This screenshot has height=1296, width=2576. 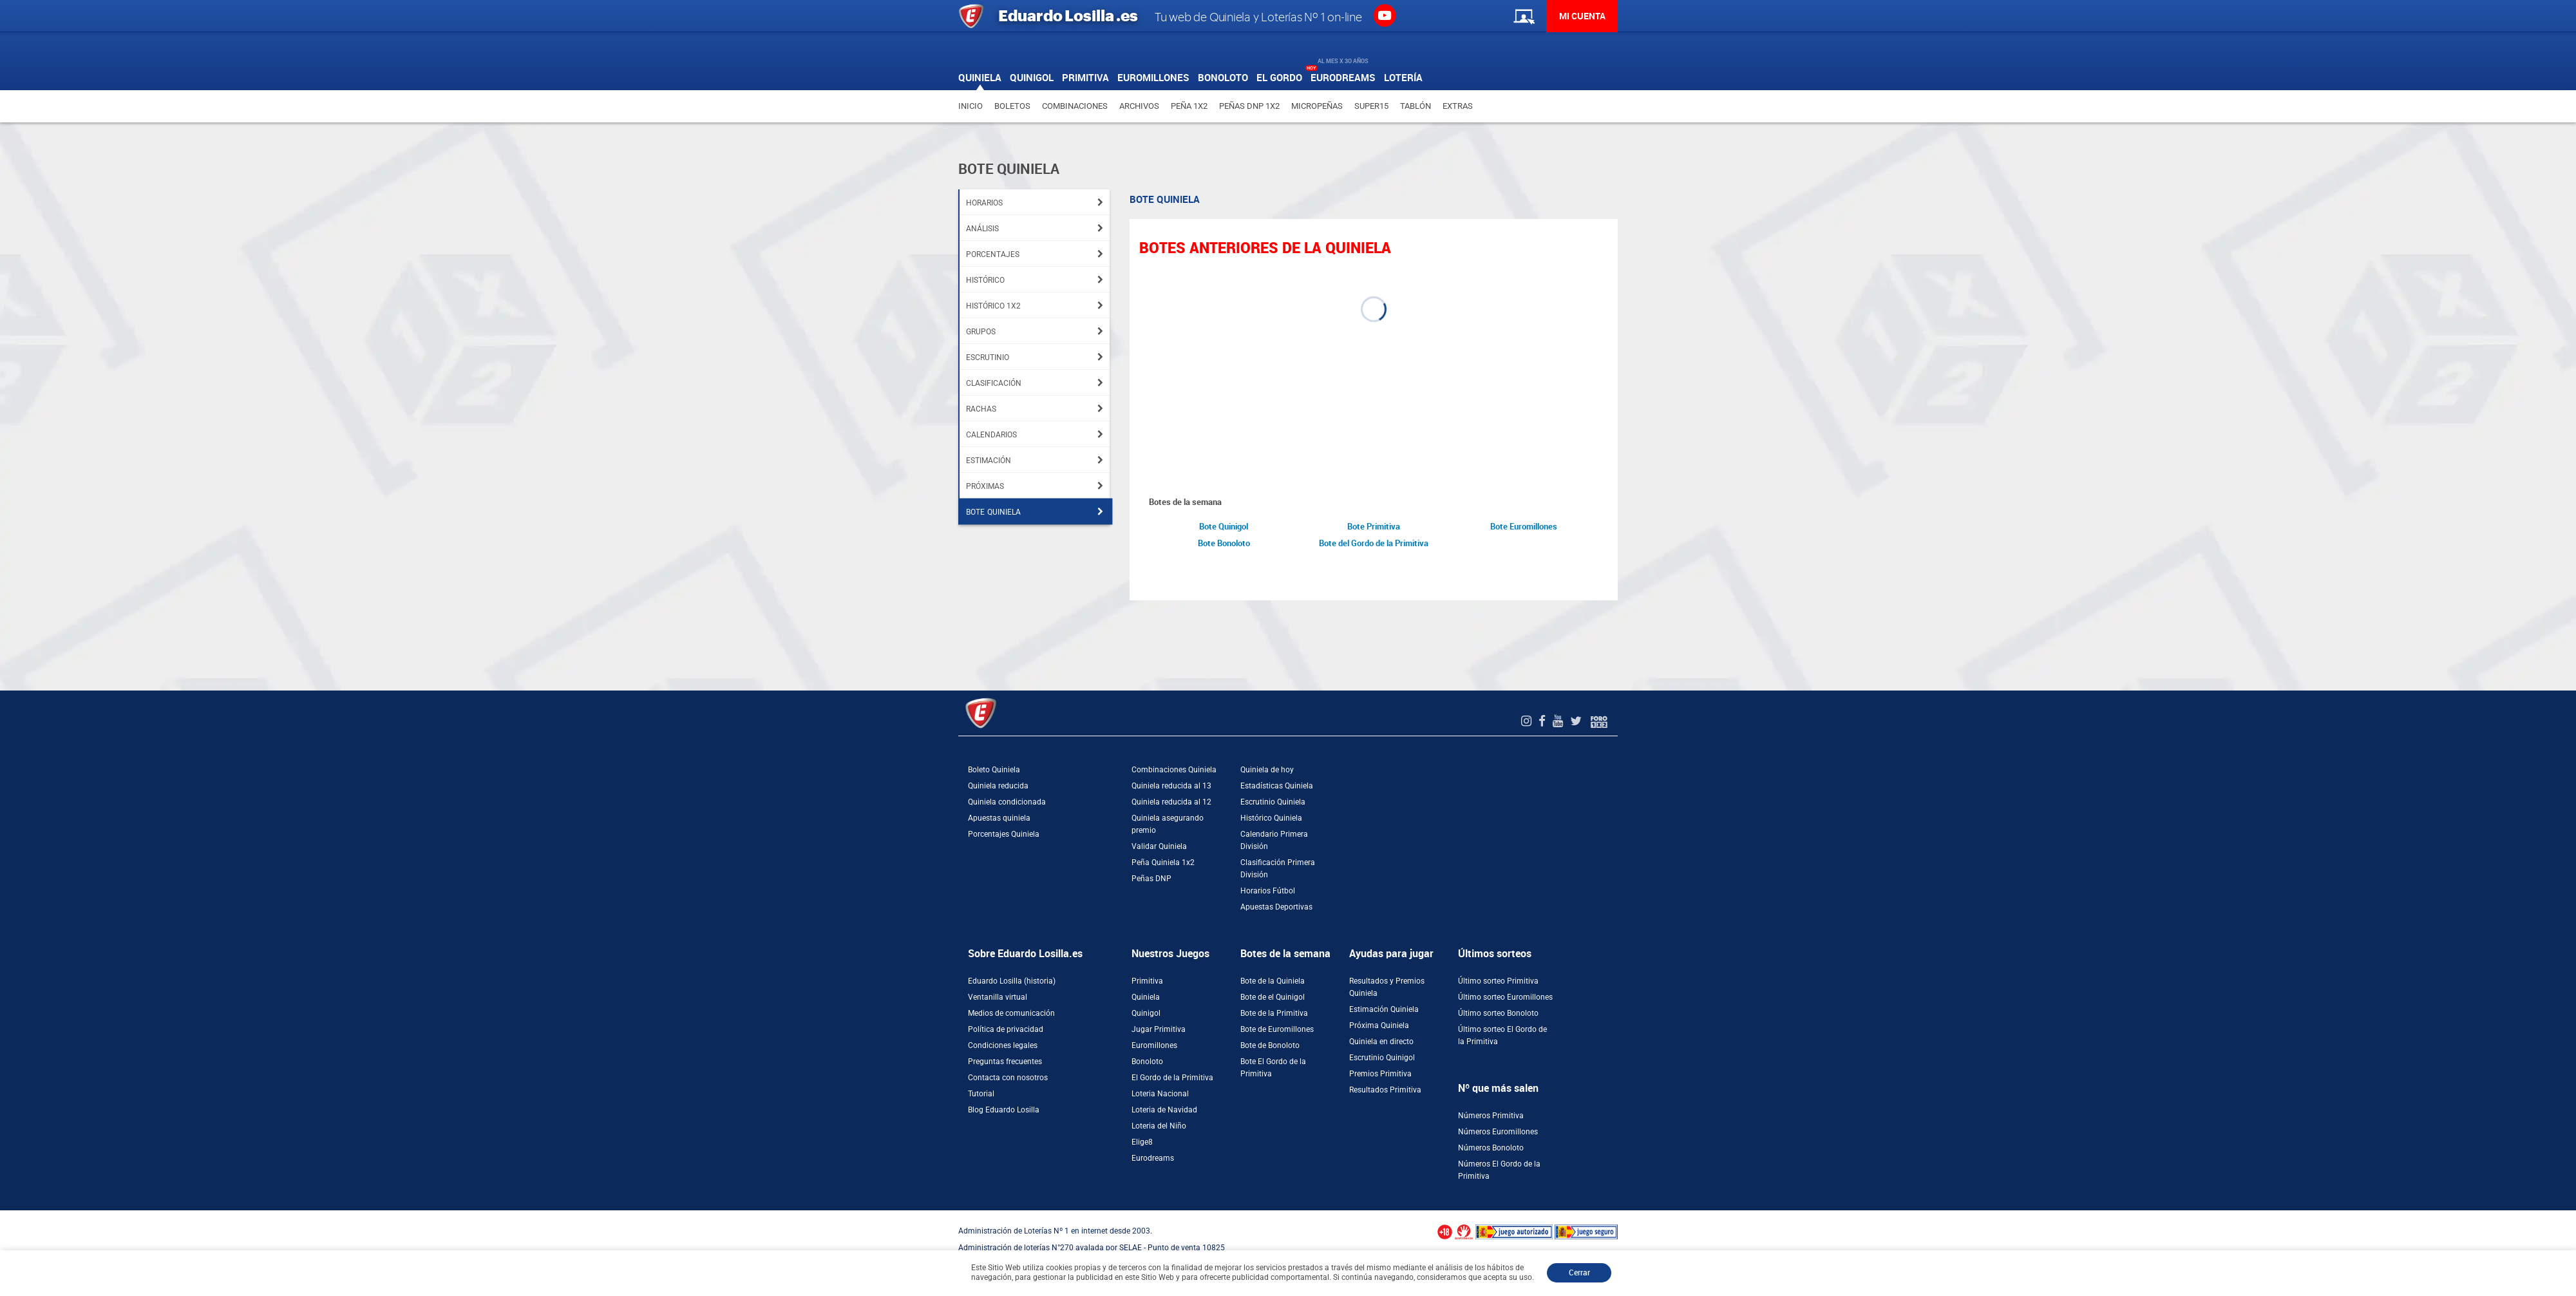 I want to click on Resultados y Premios Quiniela, so click(x=1387, y=987).